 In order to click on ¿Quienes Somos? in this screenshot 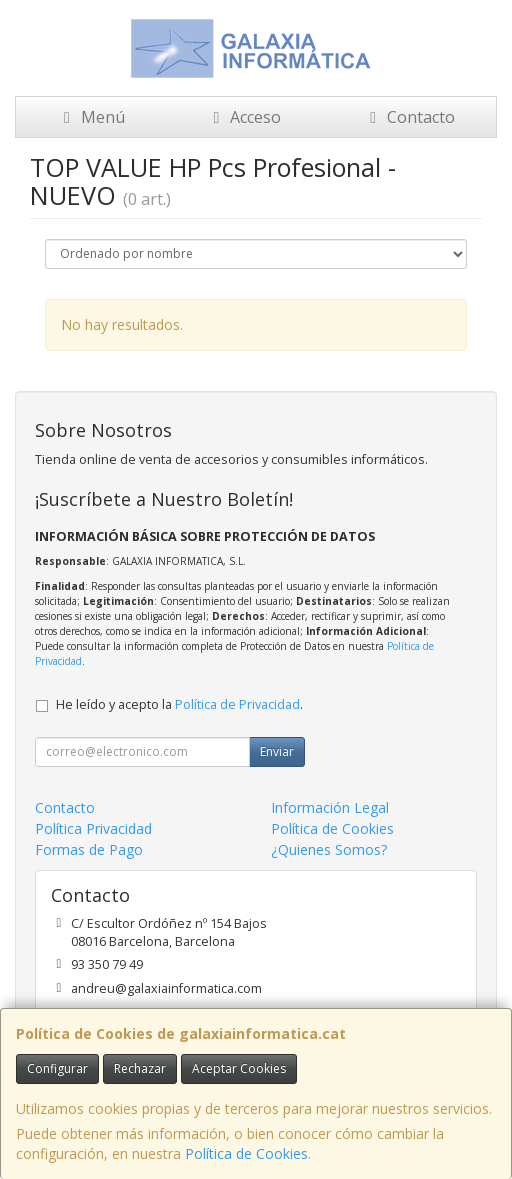, I will do `click(329, 849)`.